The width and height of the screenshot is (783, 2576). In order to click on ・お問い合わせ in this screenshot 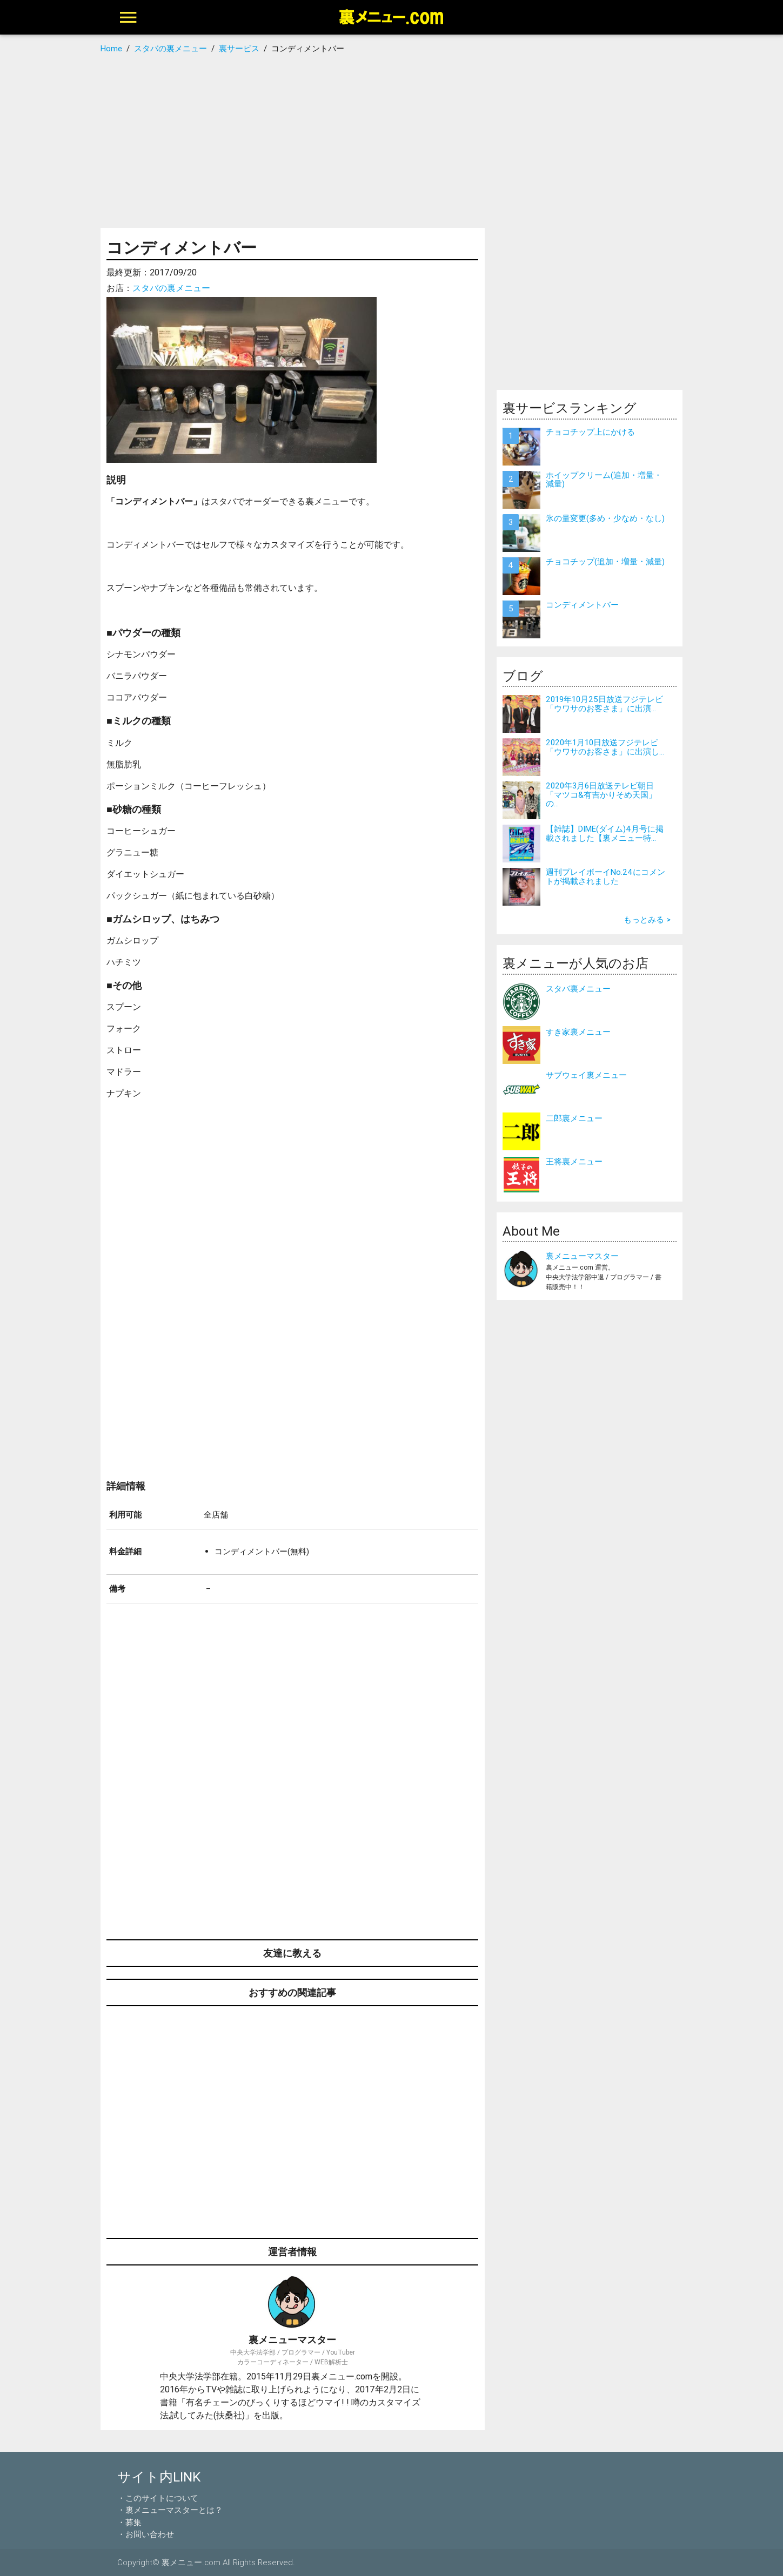, I will do `click(145, 2534)`.